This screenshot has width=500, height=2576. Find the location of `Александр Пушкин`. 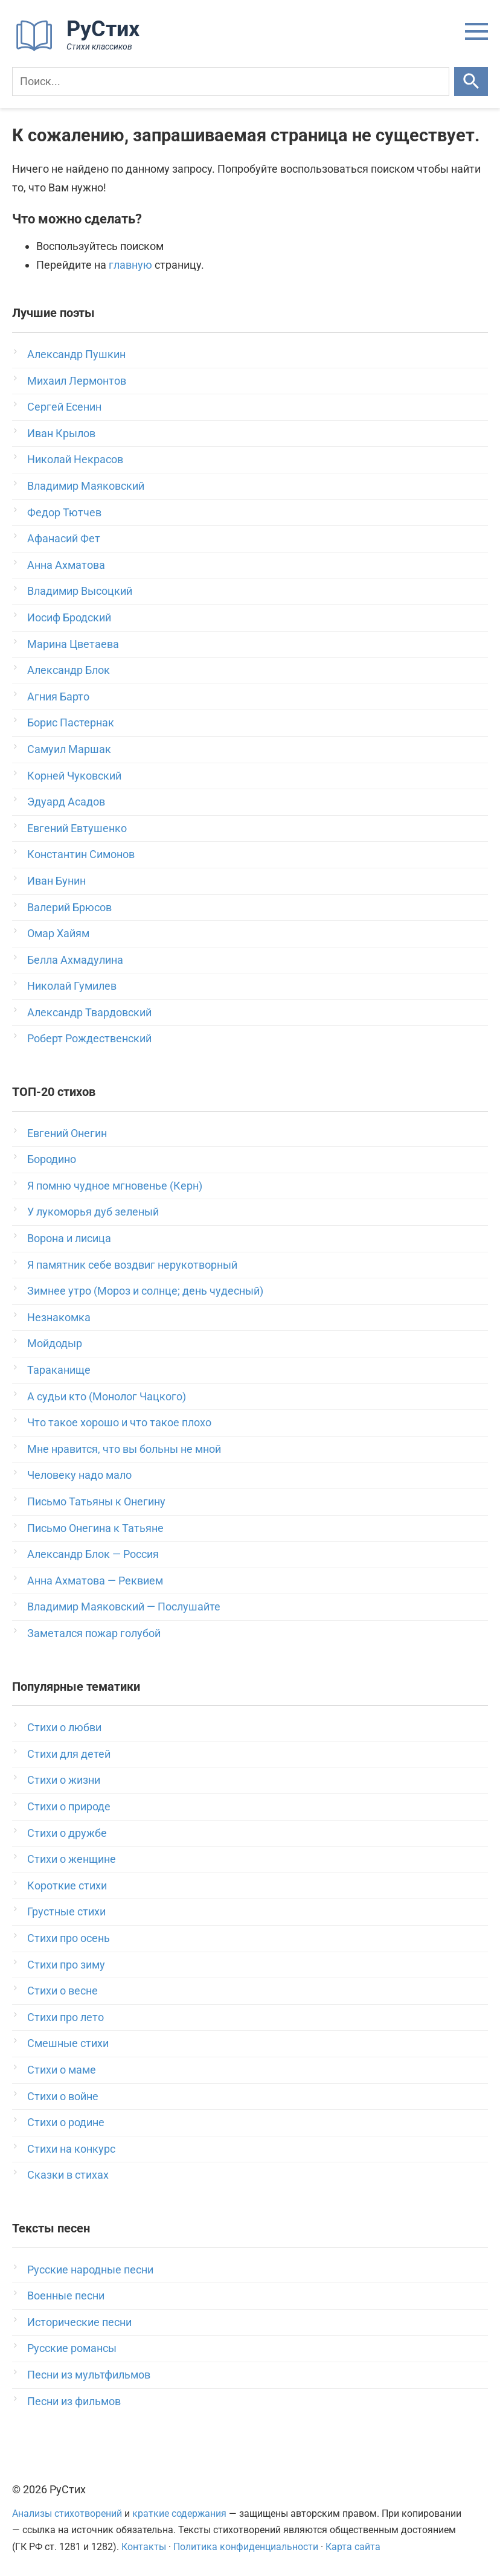

Александр Пушкин is located at coordinates (76, 354).